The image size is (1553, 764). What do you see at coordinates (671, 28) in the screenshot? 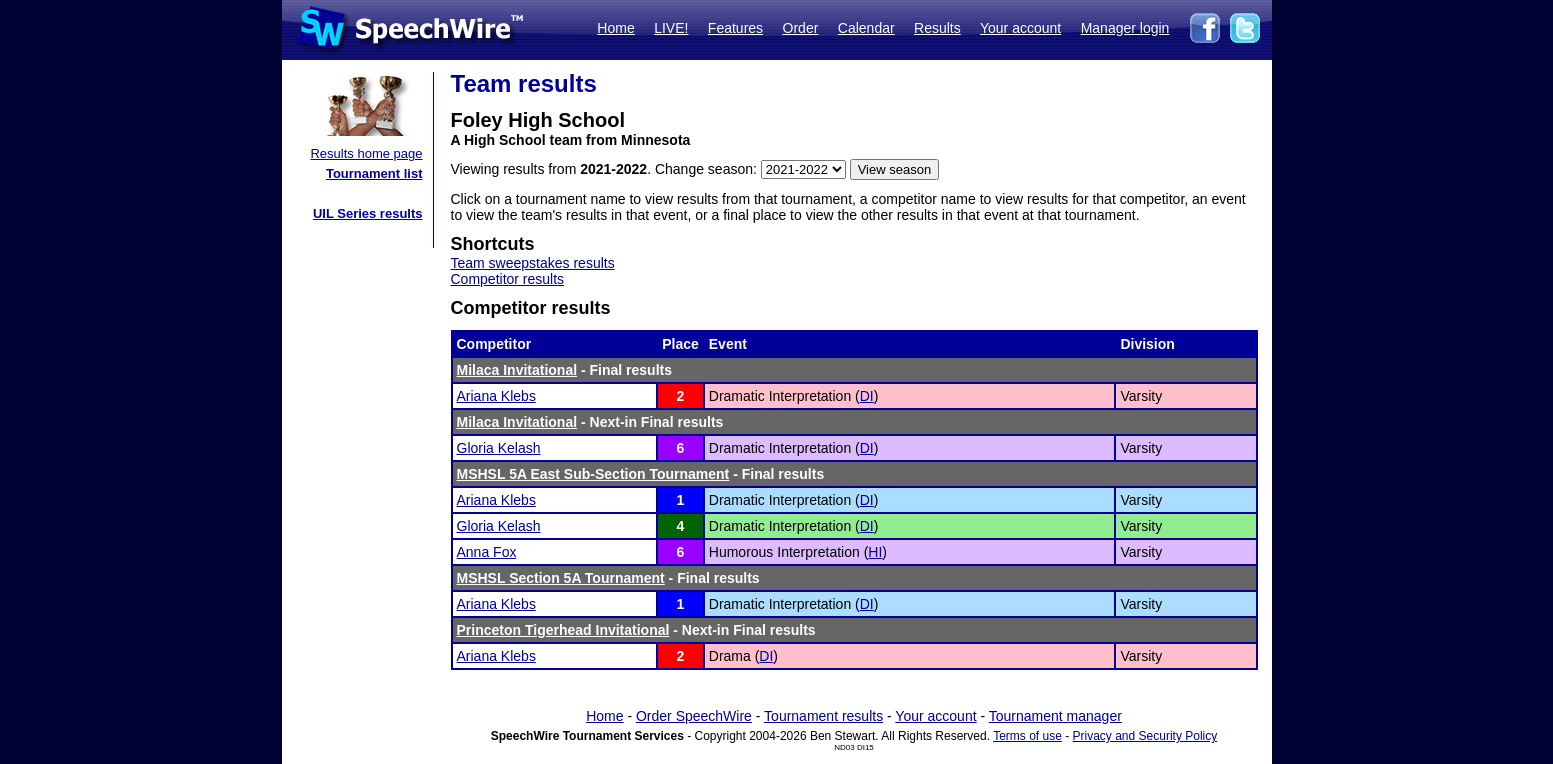
I see `LIVE!` at bounding box center [671, 28].